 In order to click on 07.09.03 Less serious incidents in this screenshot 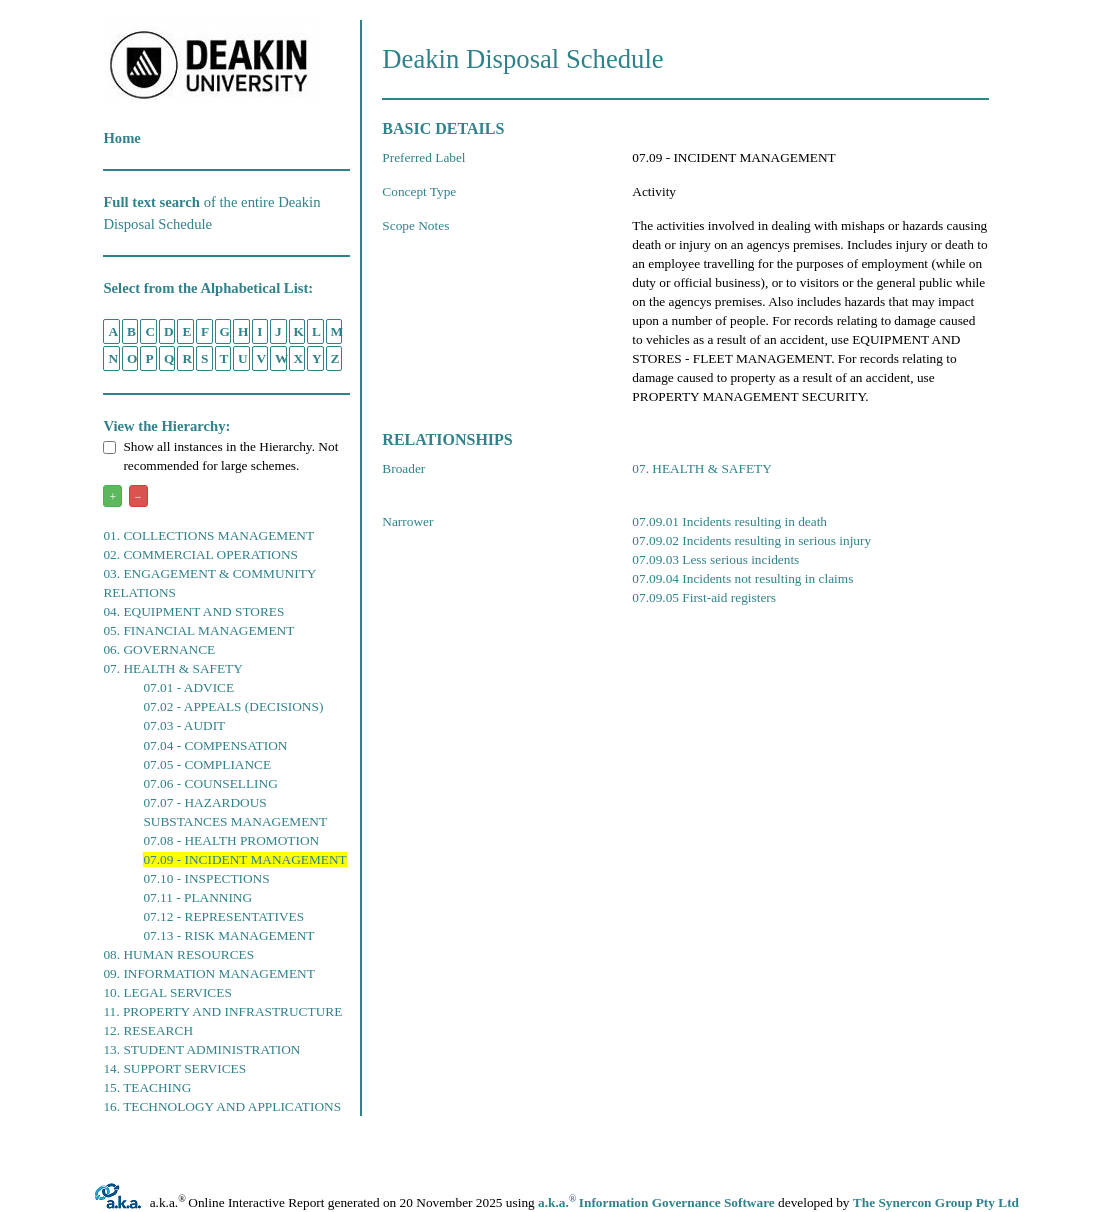, I will do `click(715, 559)`.